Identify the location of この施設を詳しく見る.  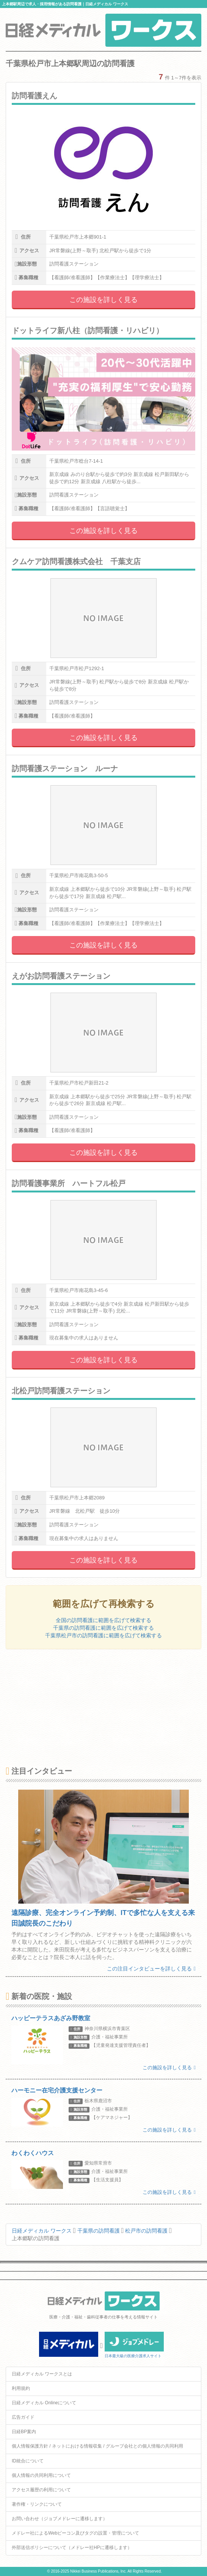
(103, 300).